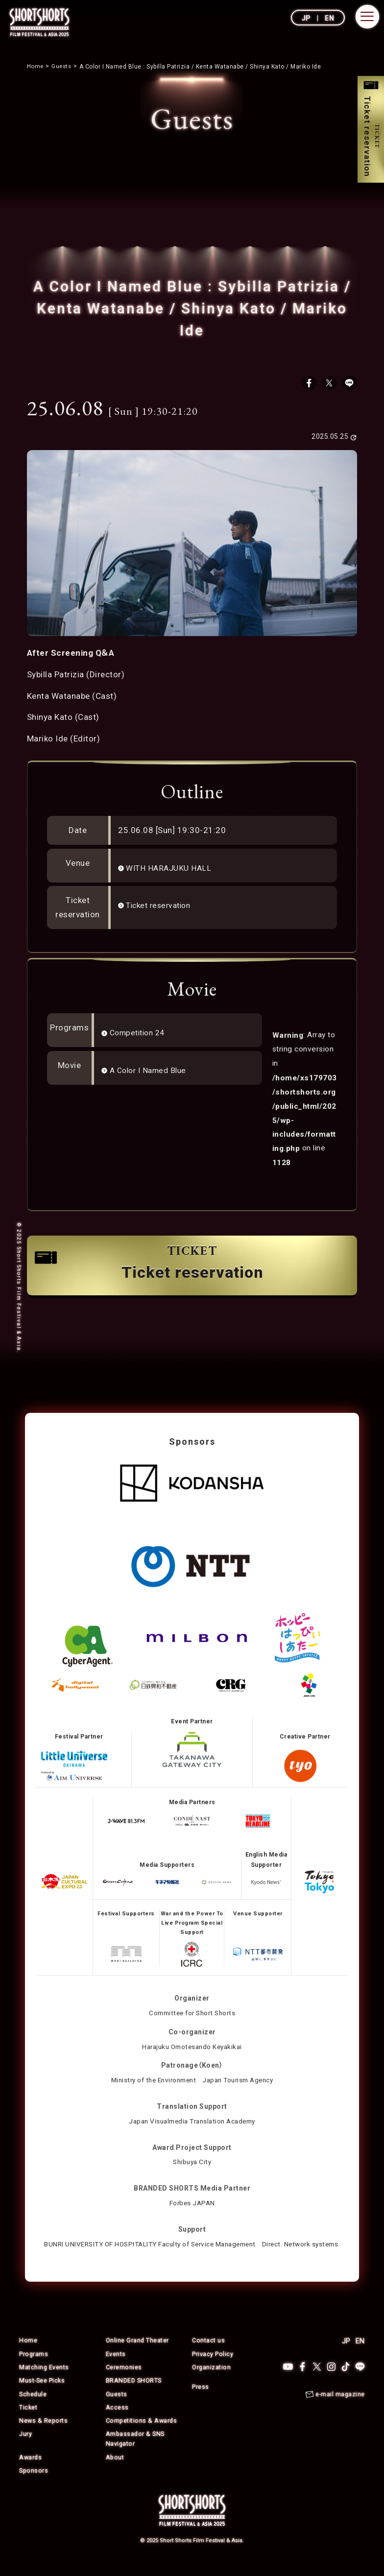  Describe the element at coordinates (42, 2395) in the screenshot. I see `Must-See Picks` at that location.